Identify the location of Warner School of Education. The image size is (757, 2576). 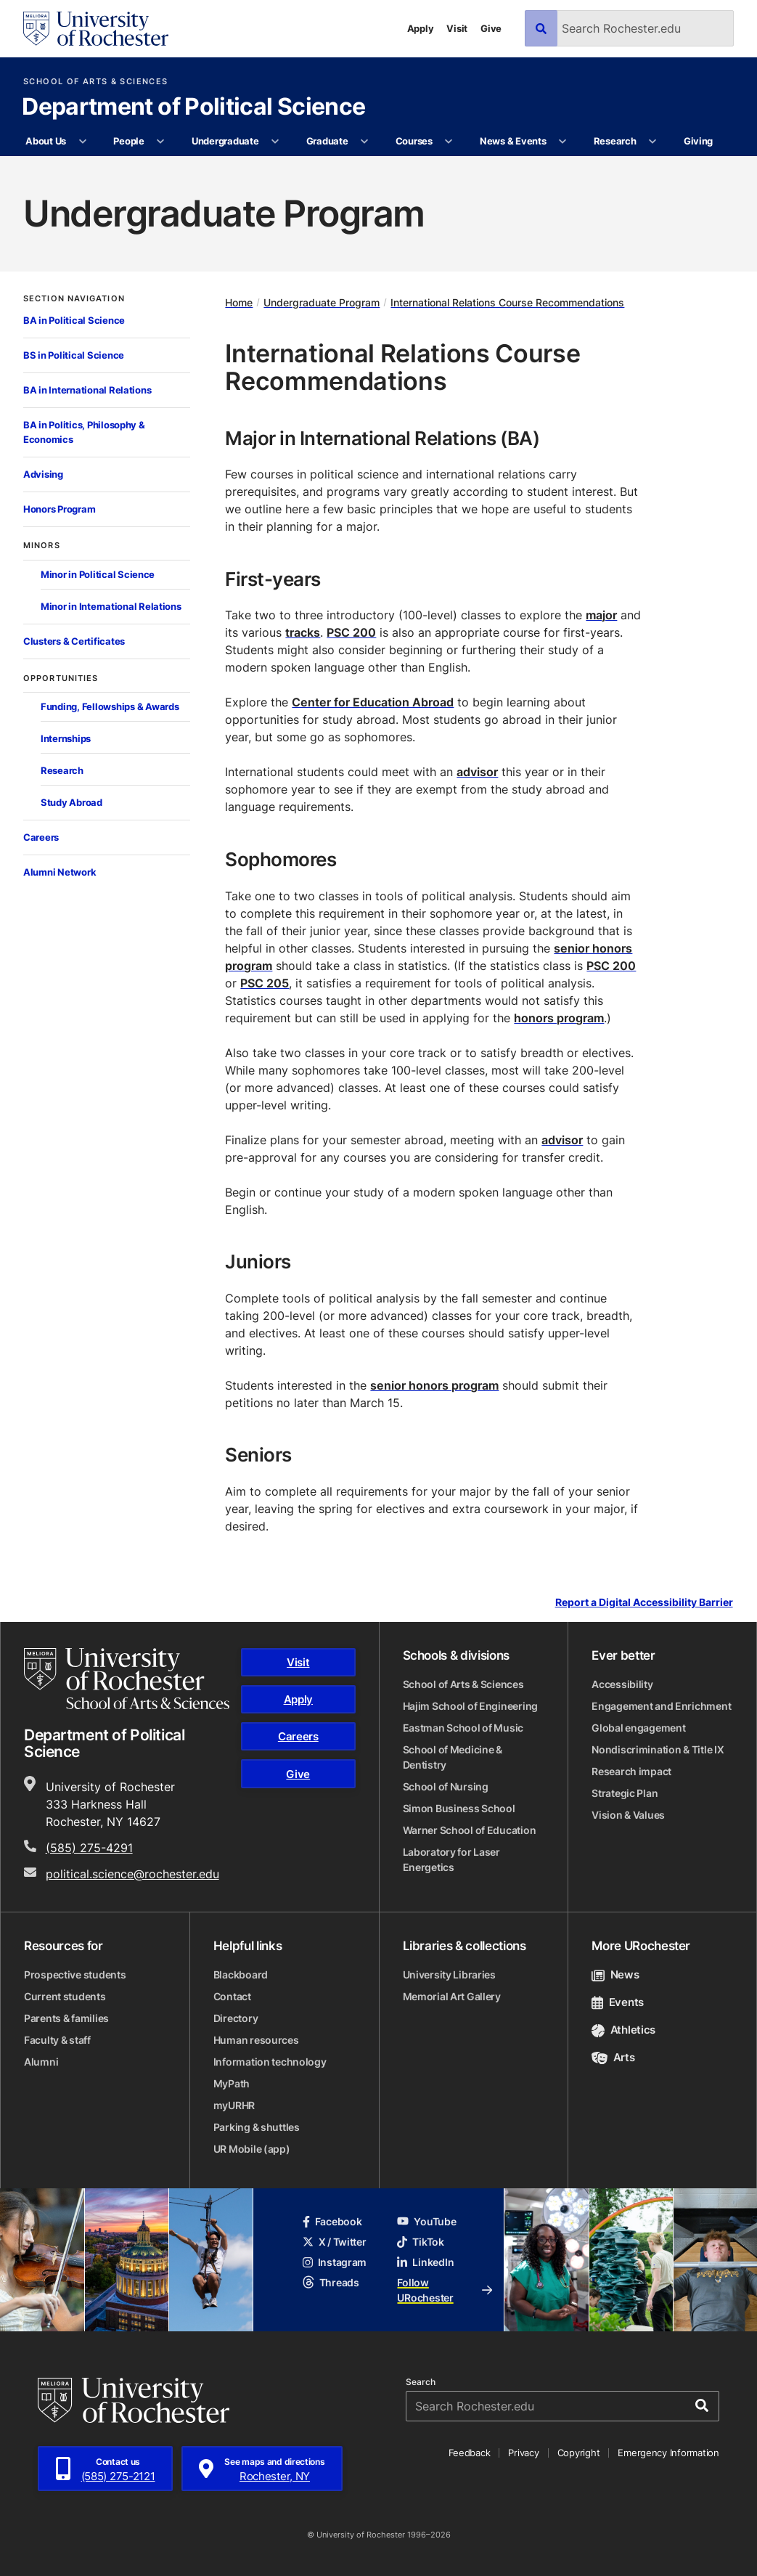
(469, 1830).